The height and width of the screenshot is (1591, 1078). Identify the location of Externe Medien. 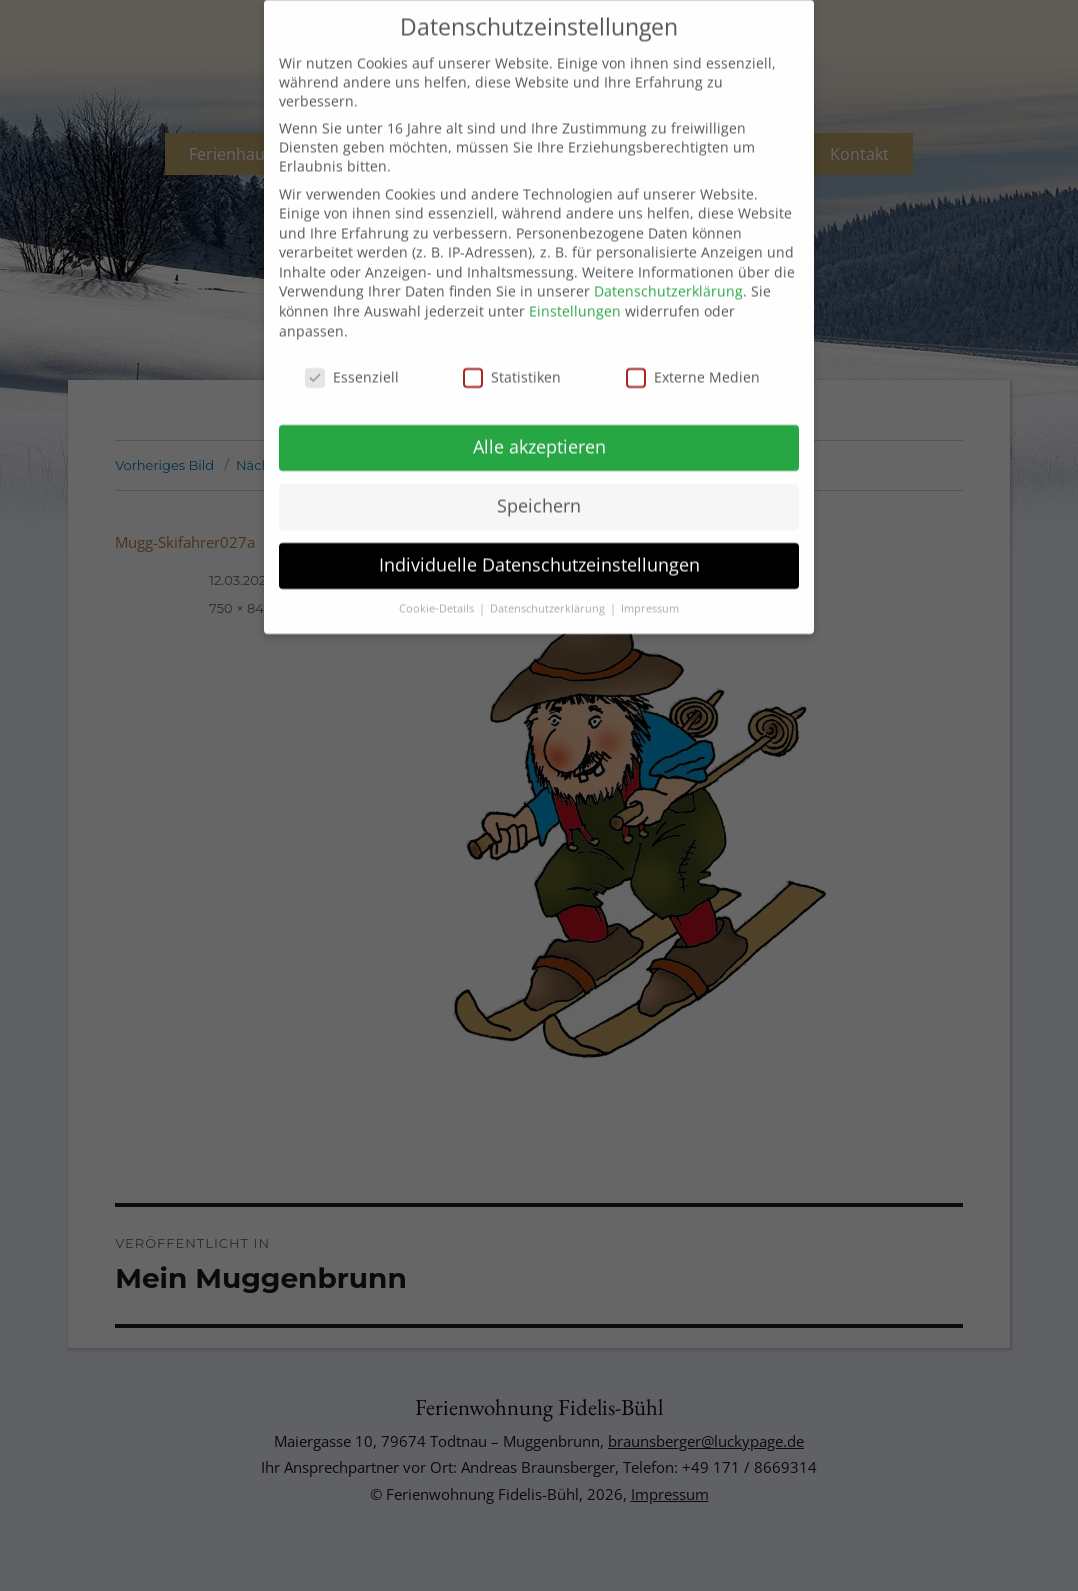
(693, 348).